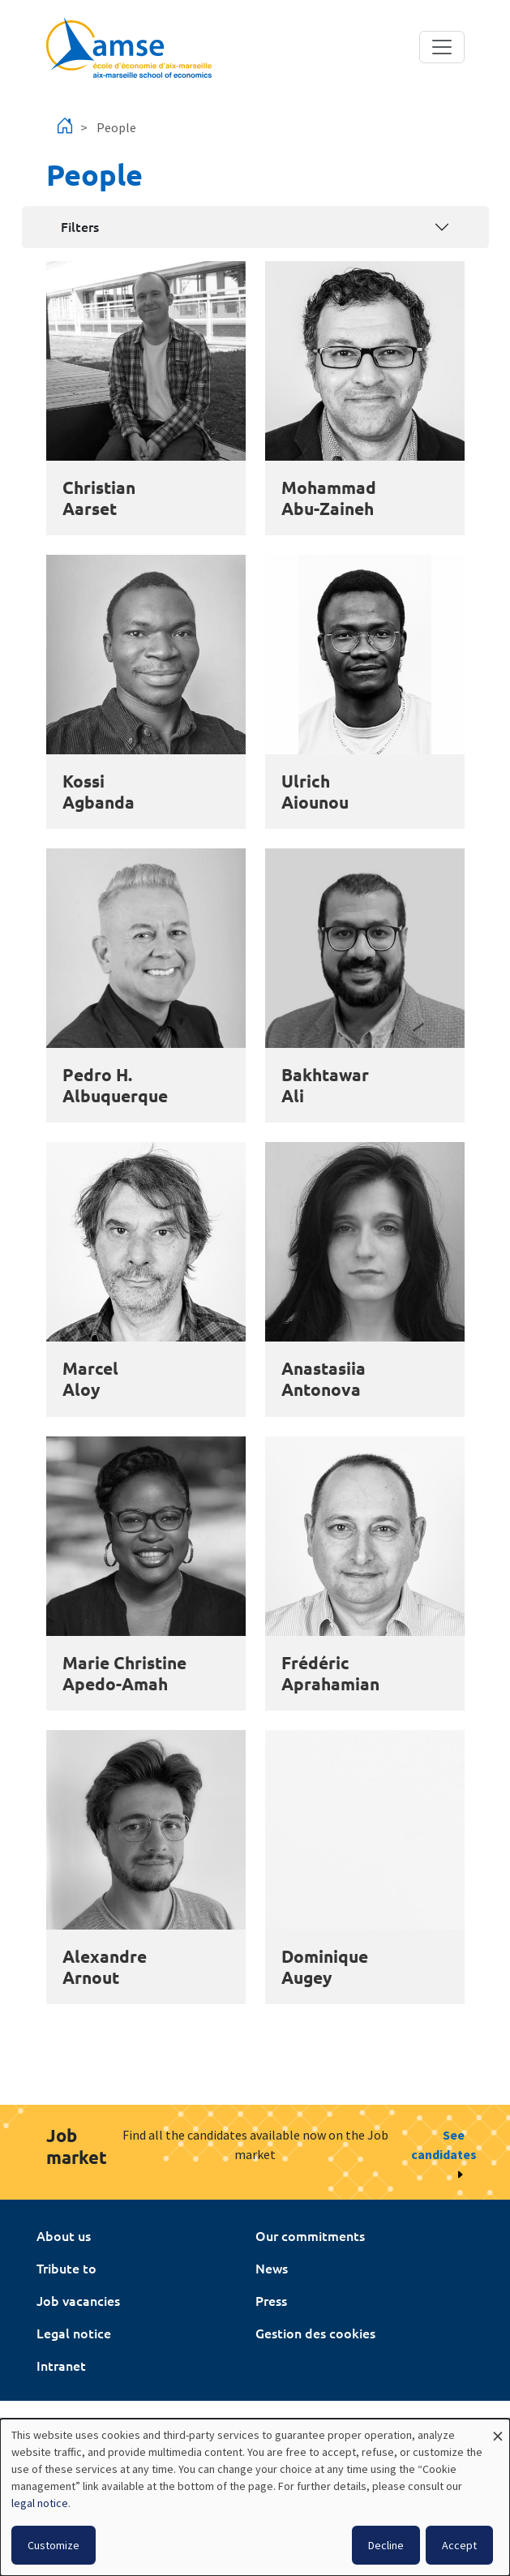 The width and height of the screenshot is (510, 2576). I want to click on [Toggle navigation], so click(442, 47).